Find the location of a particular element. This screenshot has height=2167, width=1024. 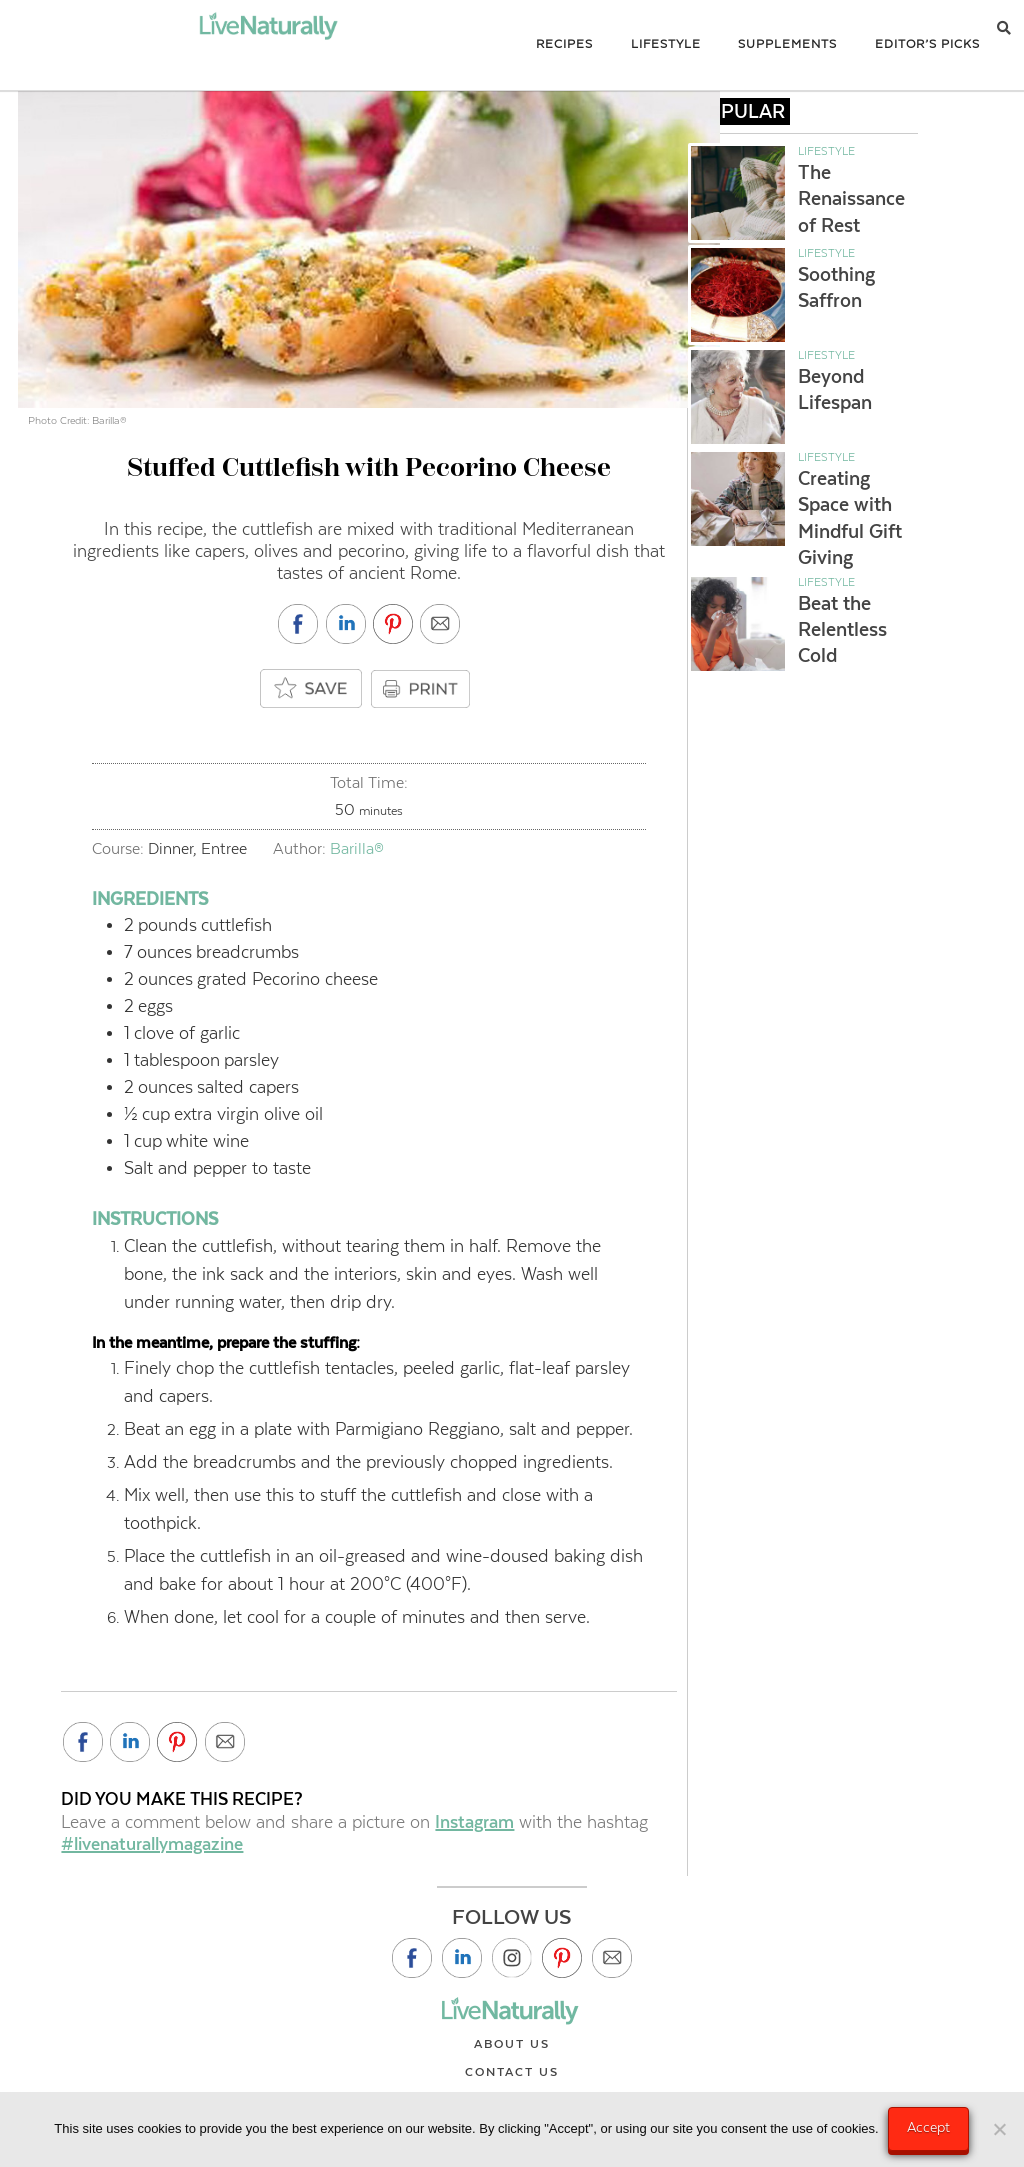

Barilla® is located at coordinates (357, 848).